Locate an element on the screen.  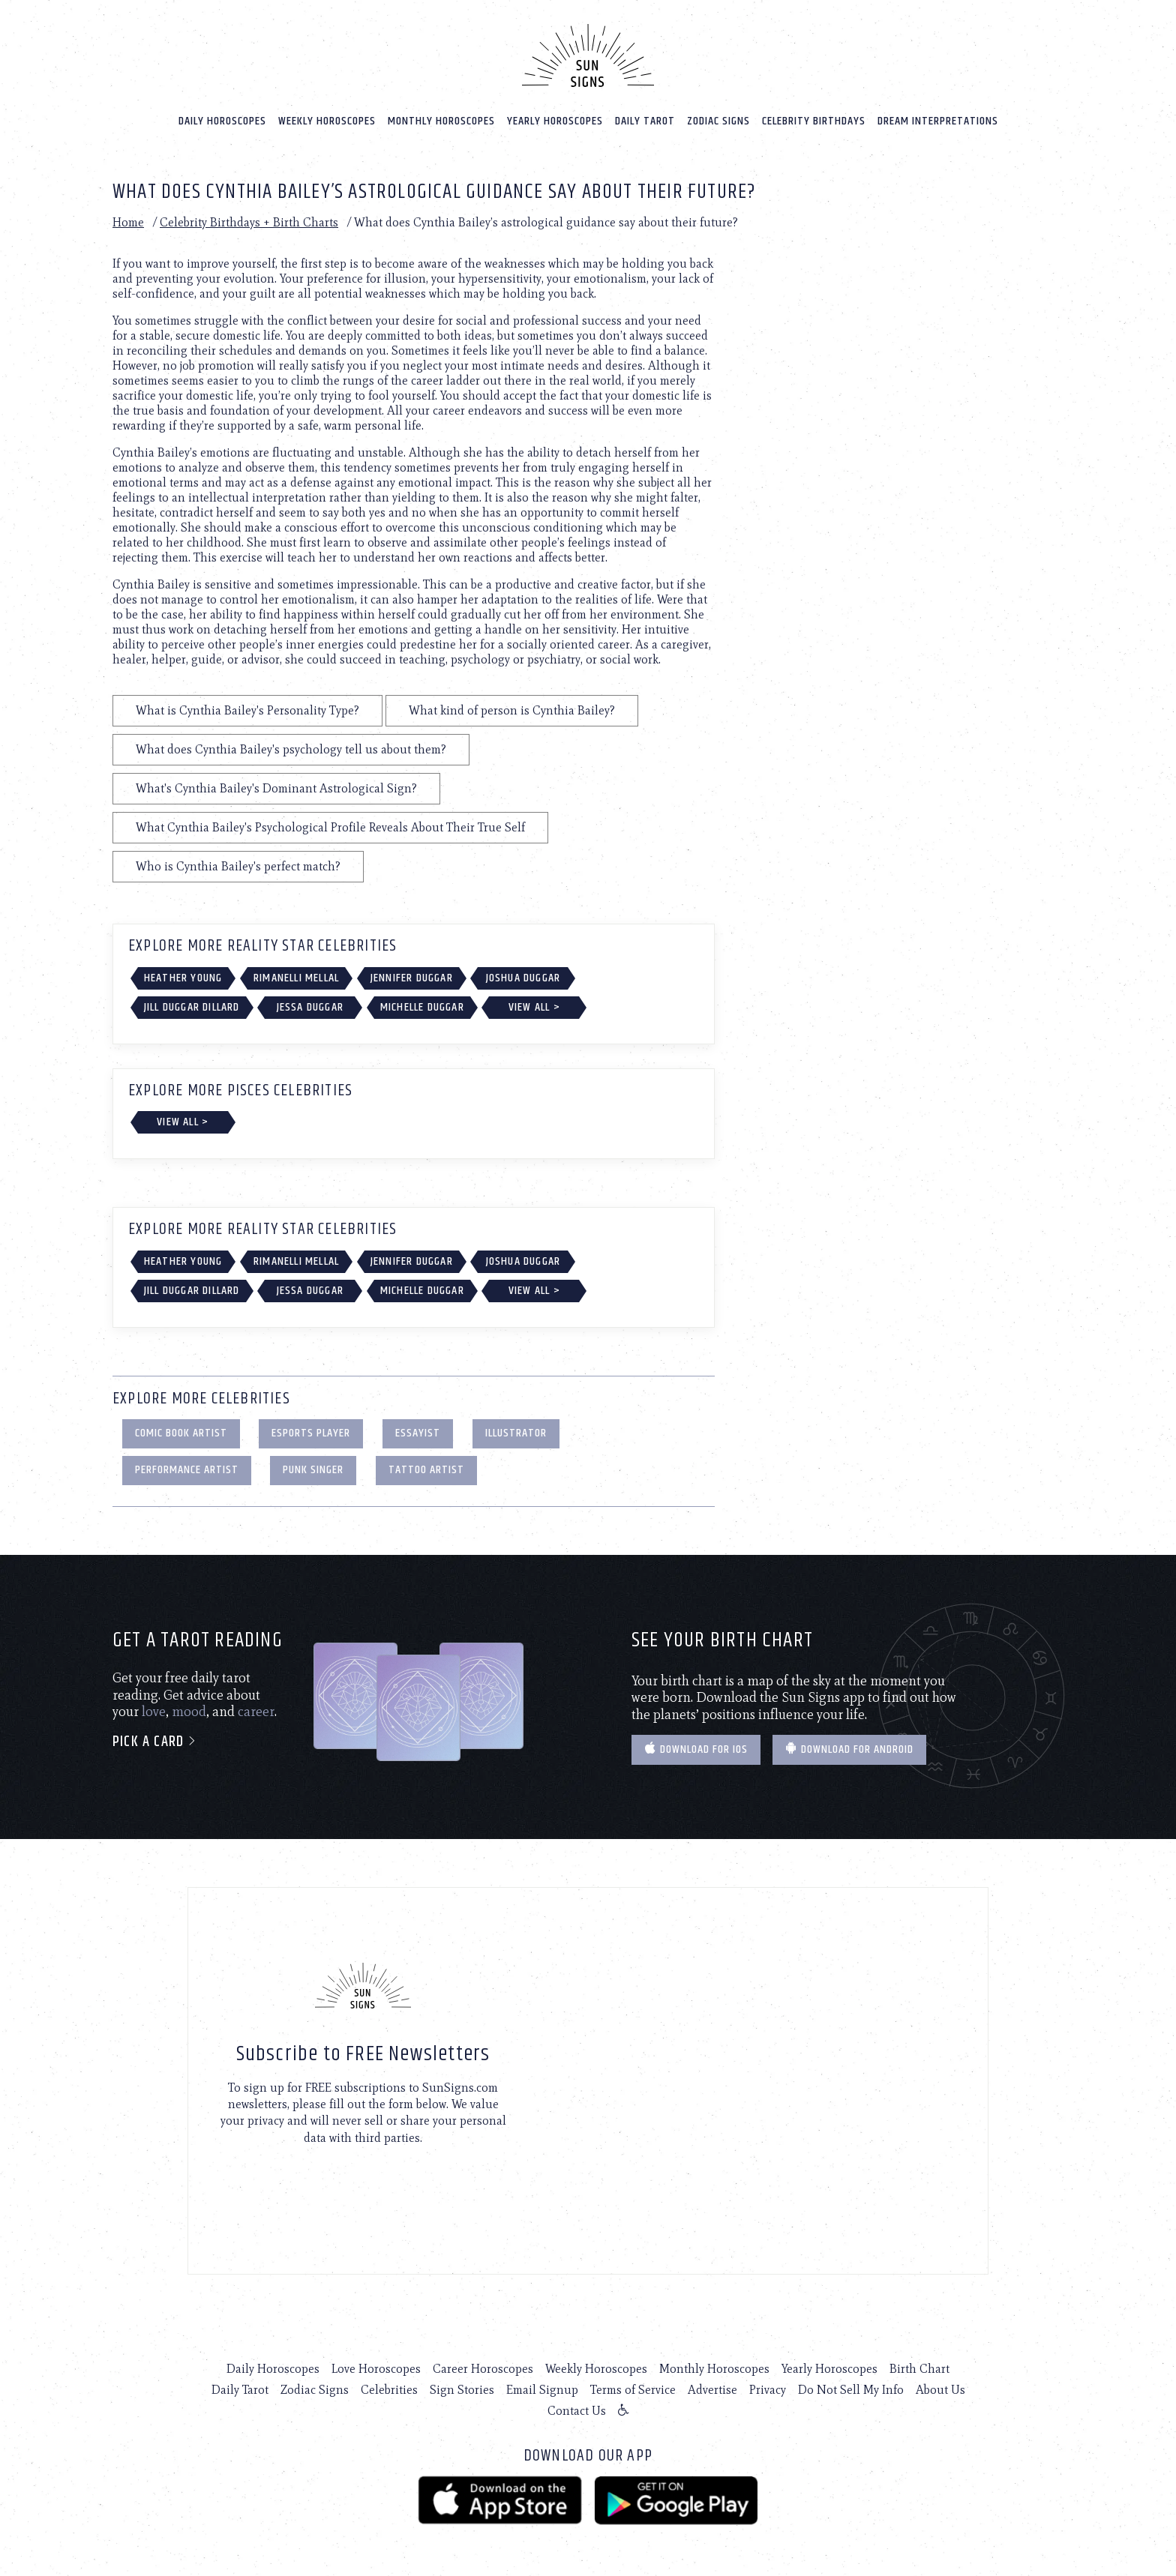
What Cynthia Bailey's Psychological Profile Reveals About Their True Self is located at coordinates (330, 827).